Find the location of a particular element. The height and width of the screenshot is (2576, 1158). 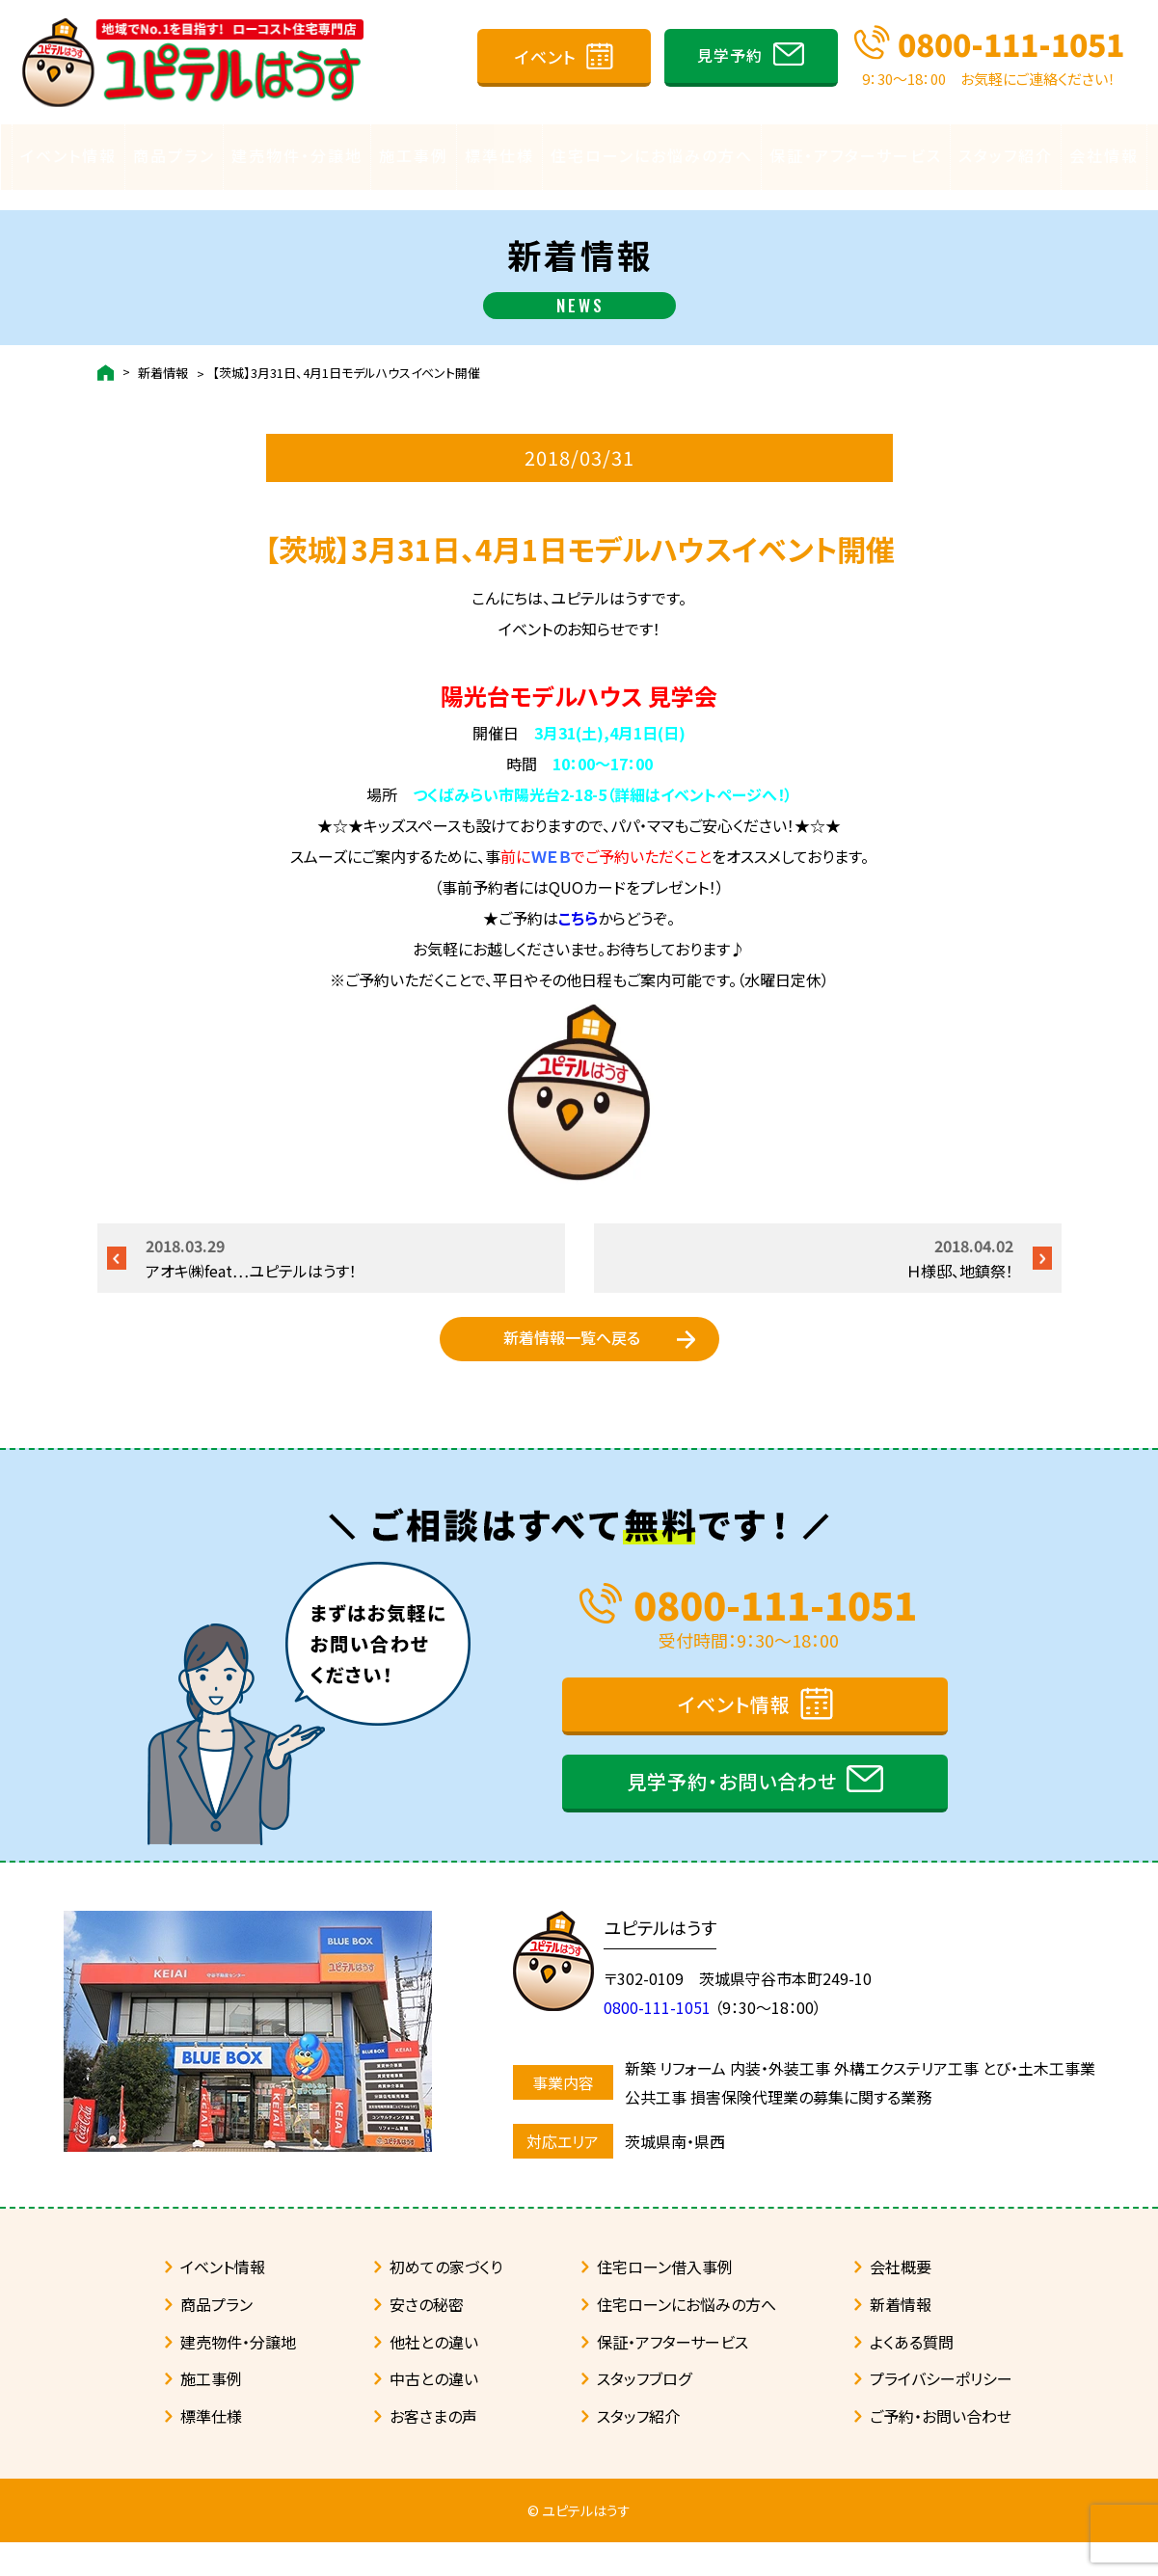

プライバシーポリシー is located at coordinates (941, 2412).